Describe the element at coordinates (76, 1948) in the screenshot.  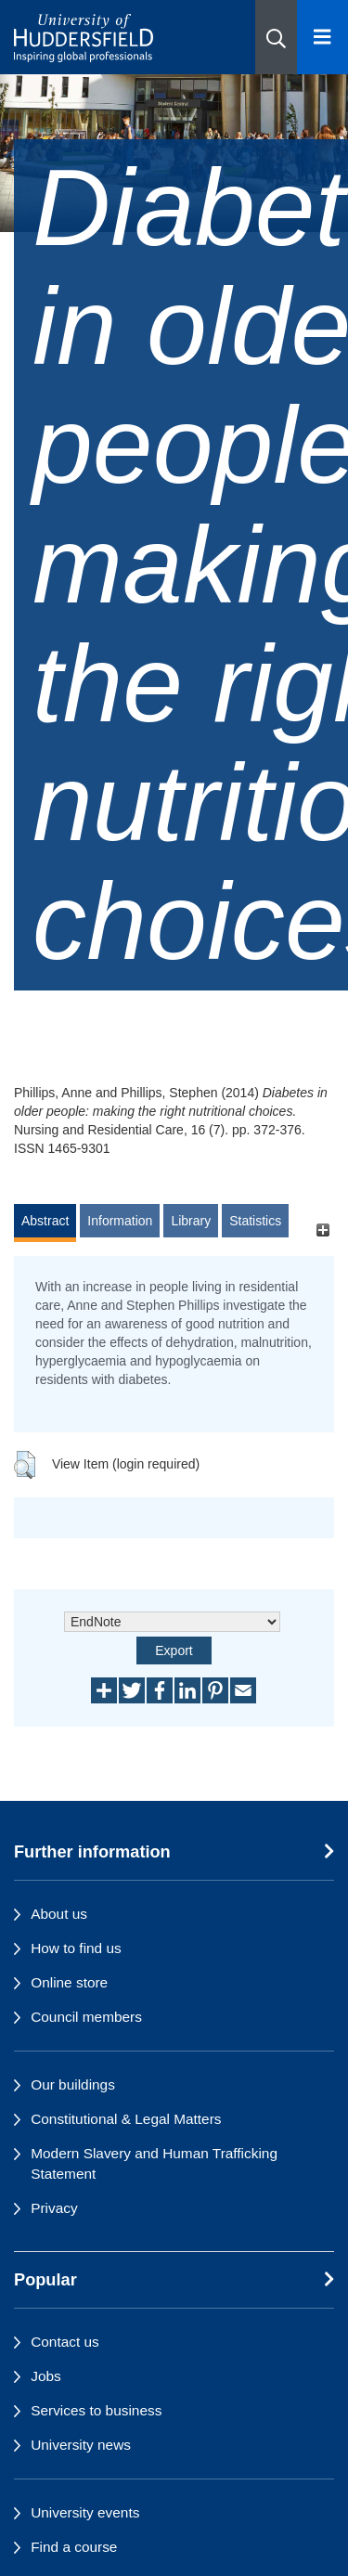
I see `How to find us` at that location.